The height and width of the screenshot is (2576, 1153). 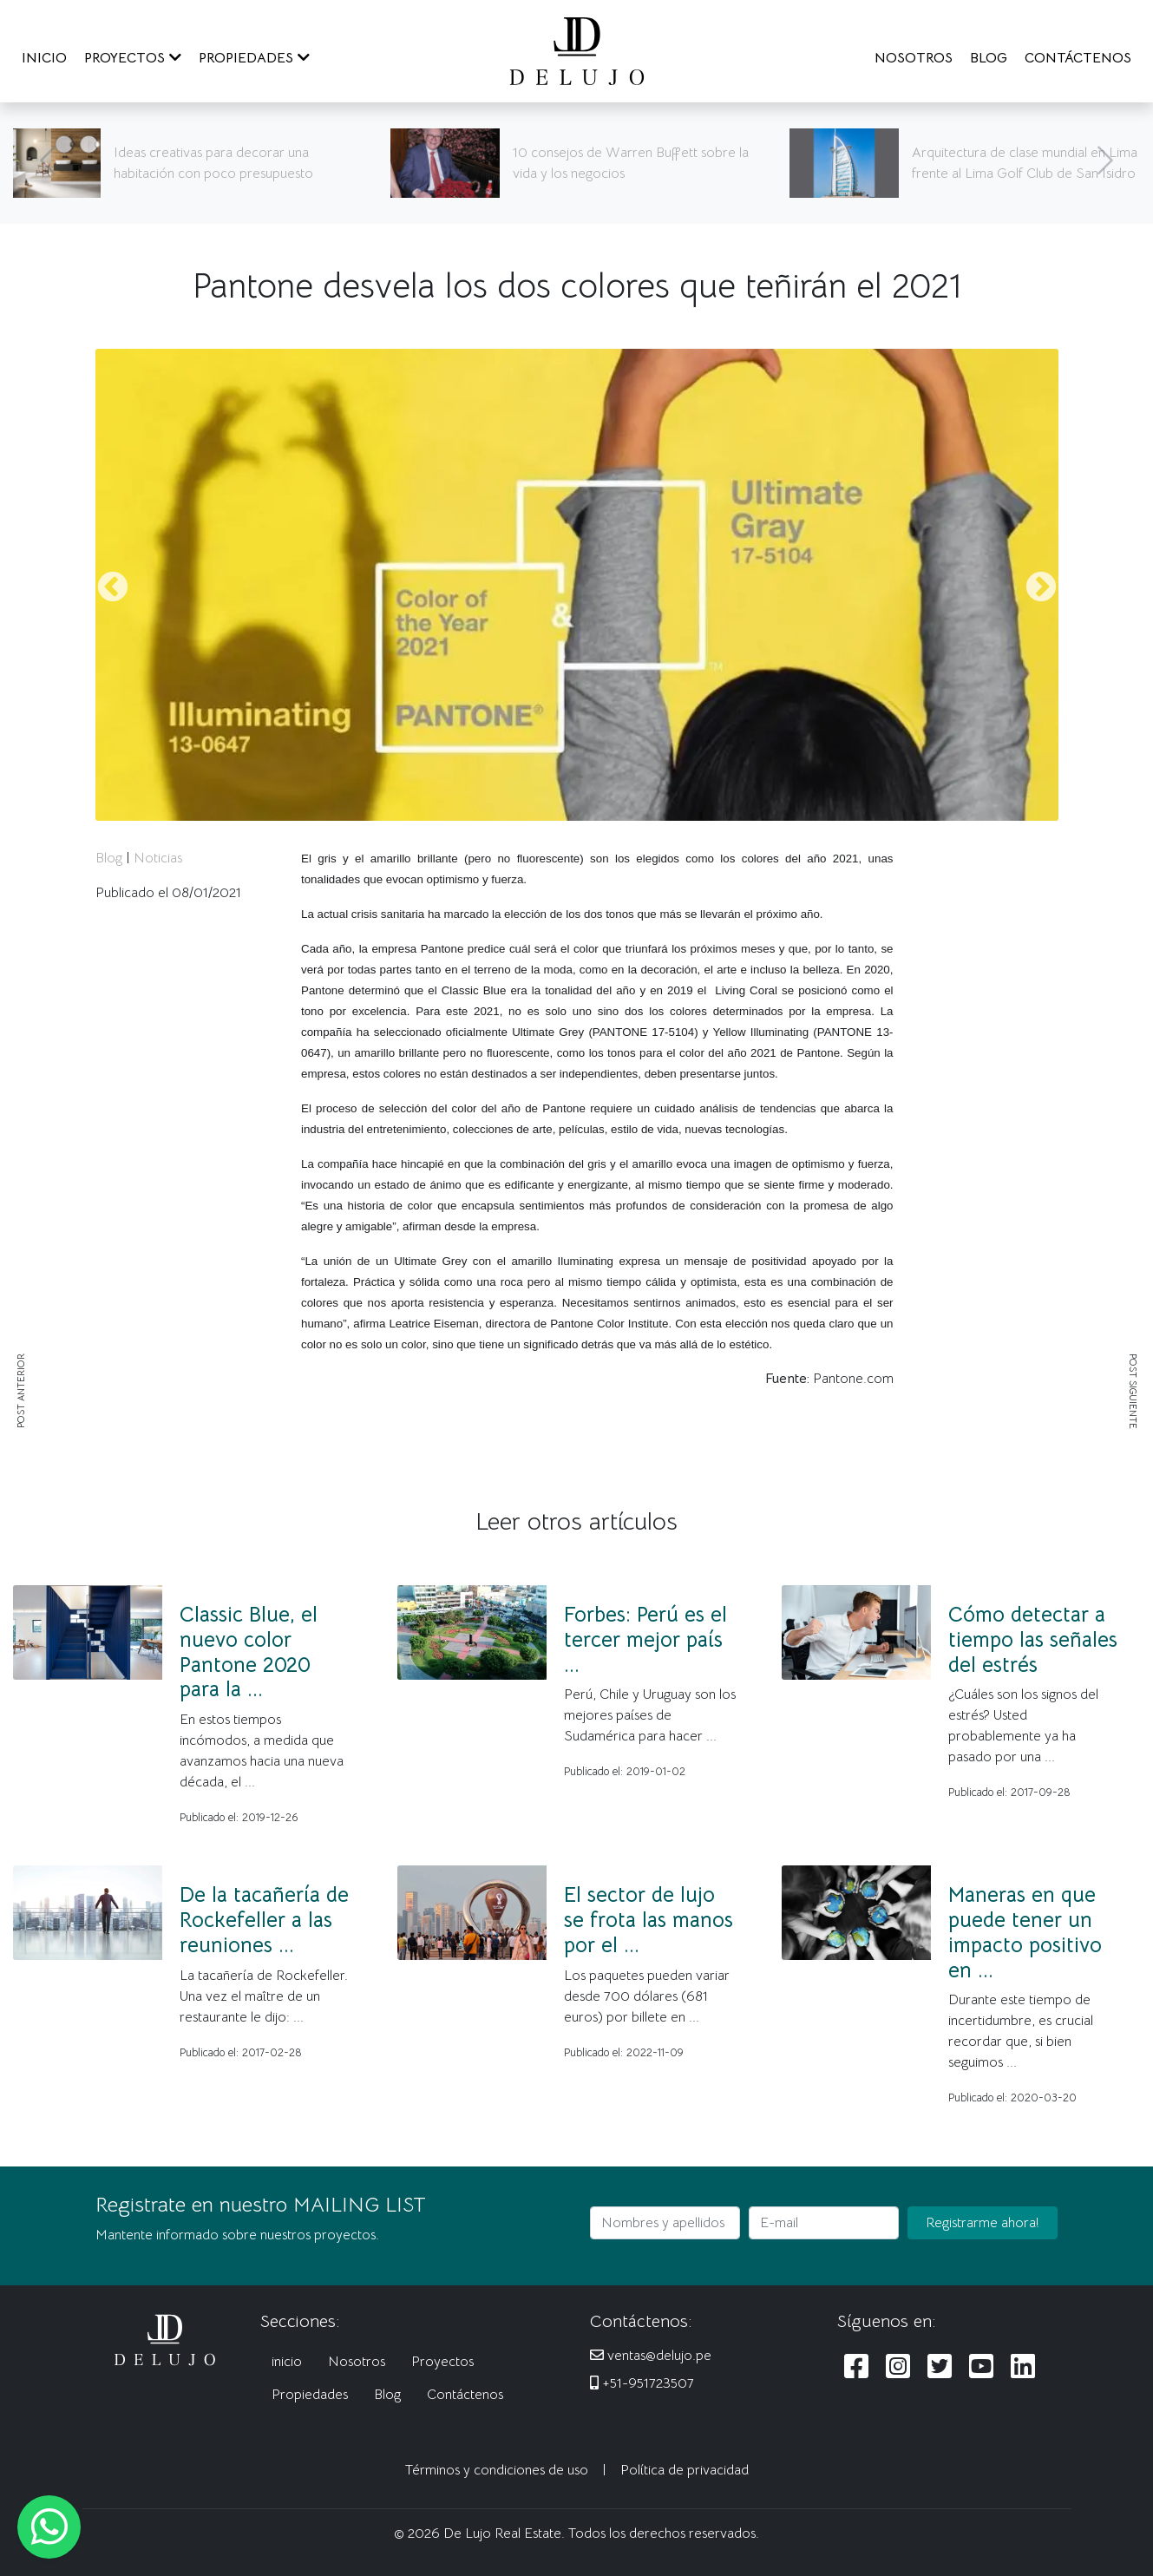 What do you see at coordinates (939, 2367) in the screenshot?
I see `[Siguenos en Twitter]` at bounding box center [939, 2367].